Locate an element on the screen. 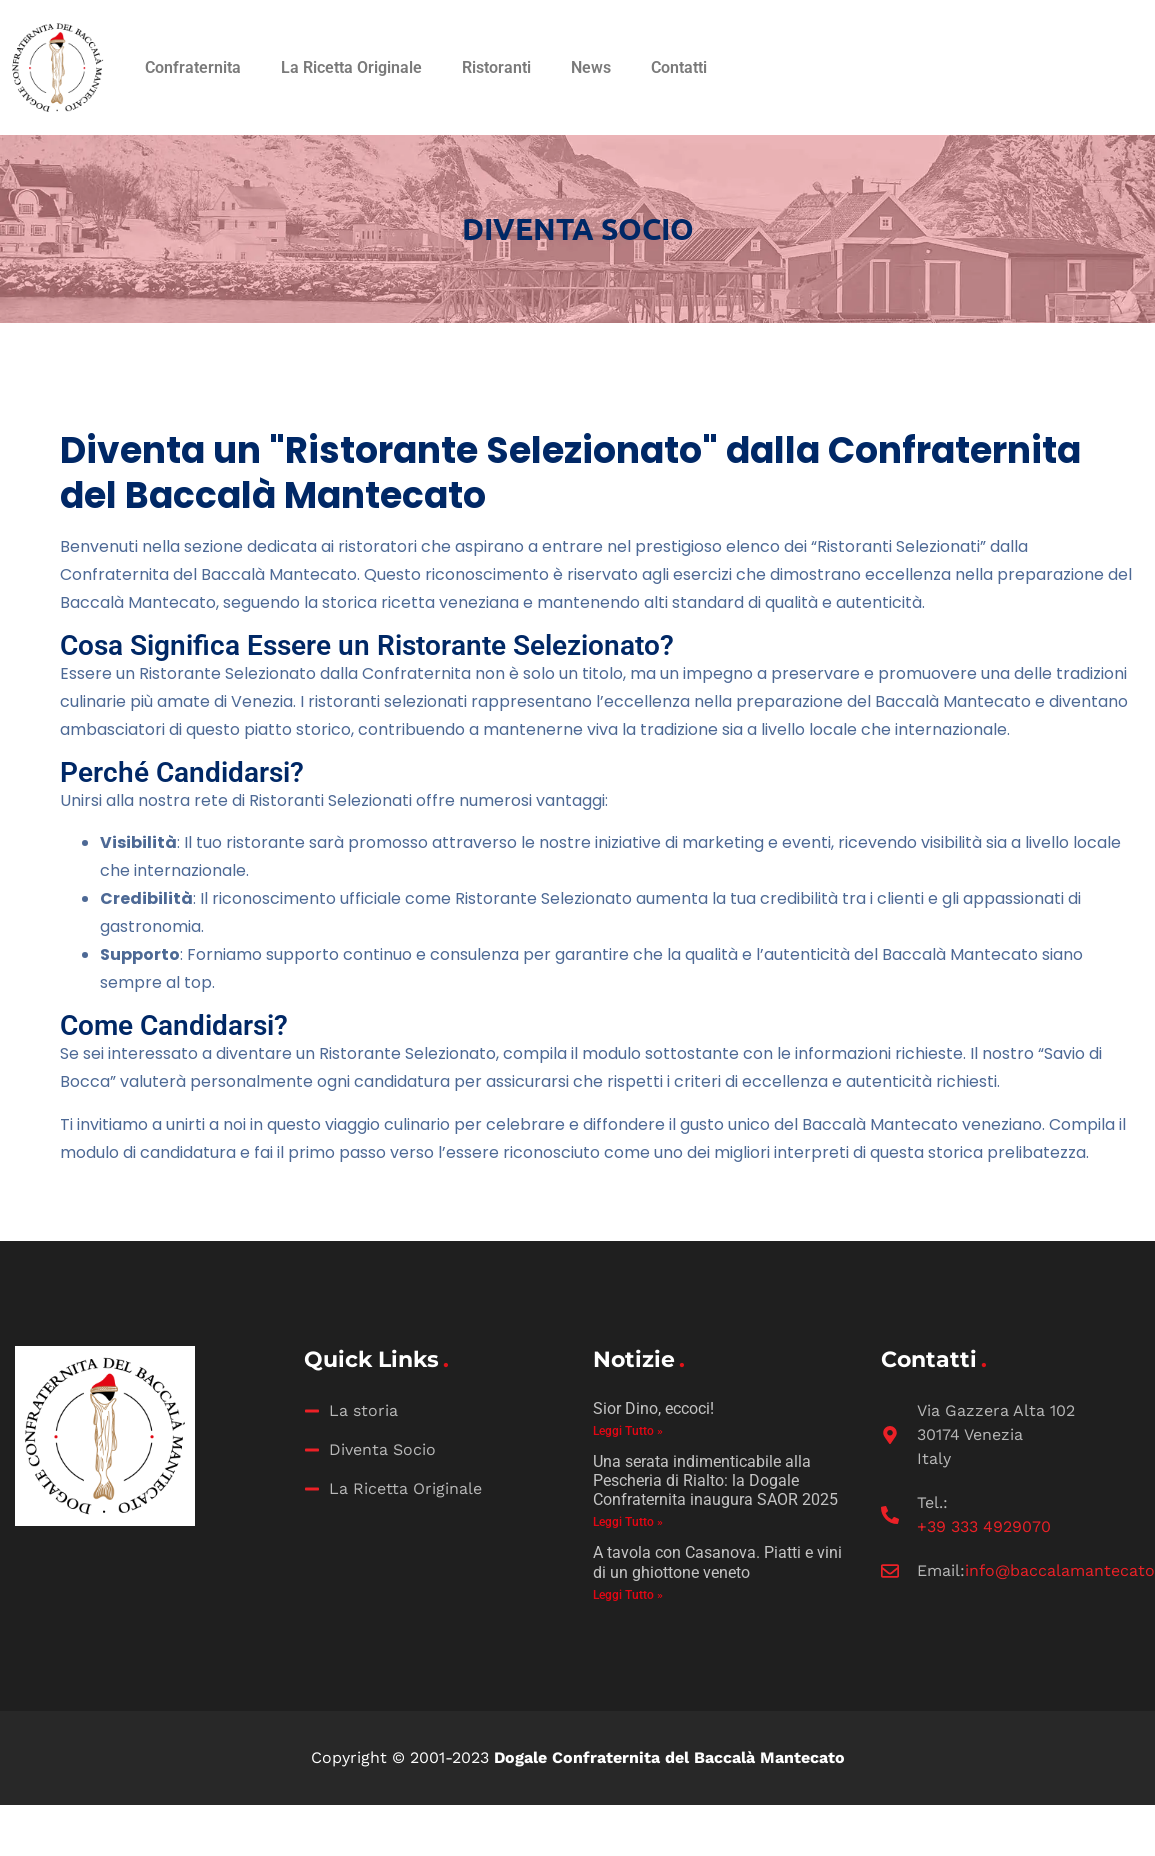 This screenshot has width=1155, height=1856. ‭+39 333 4929070‬ is located at coordinates (984, 1526).